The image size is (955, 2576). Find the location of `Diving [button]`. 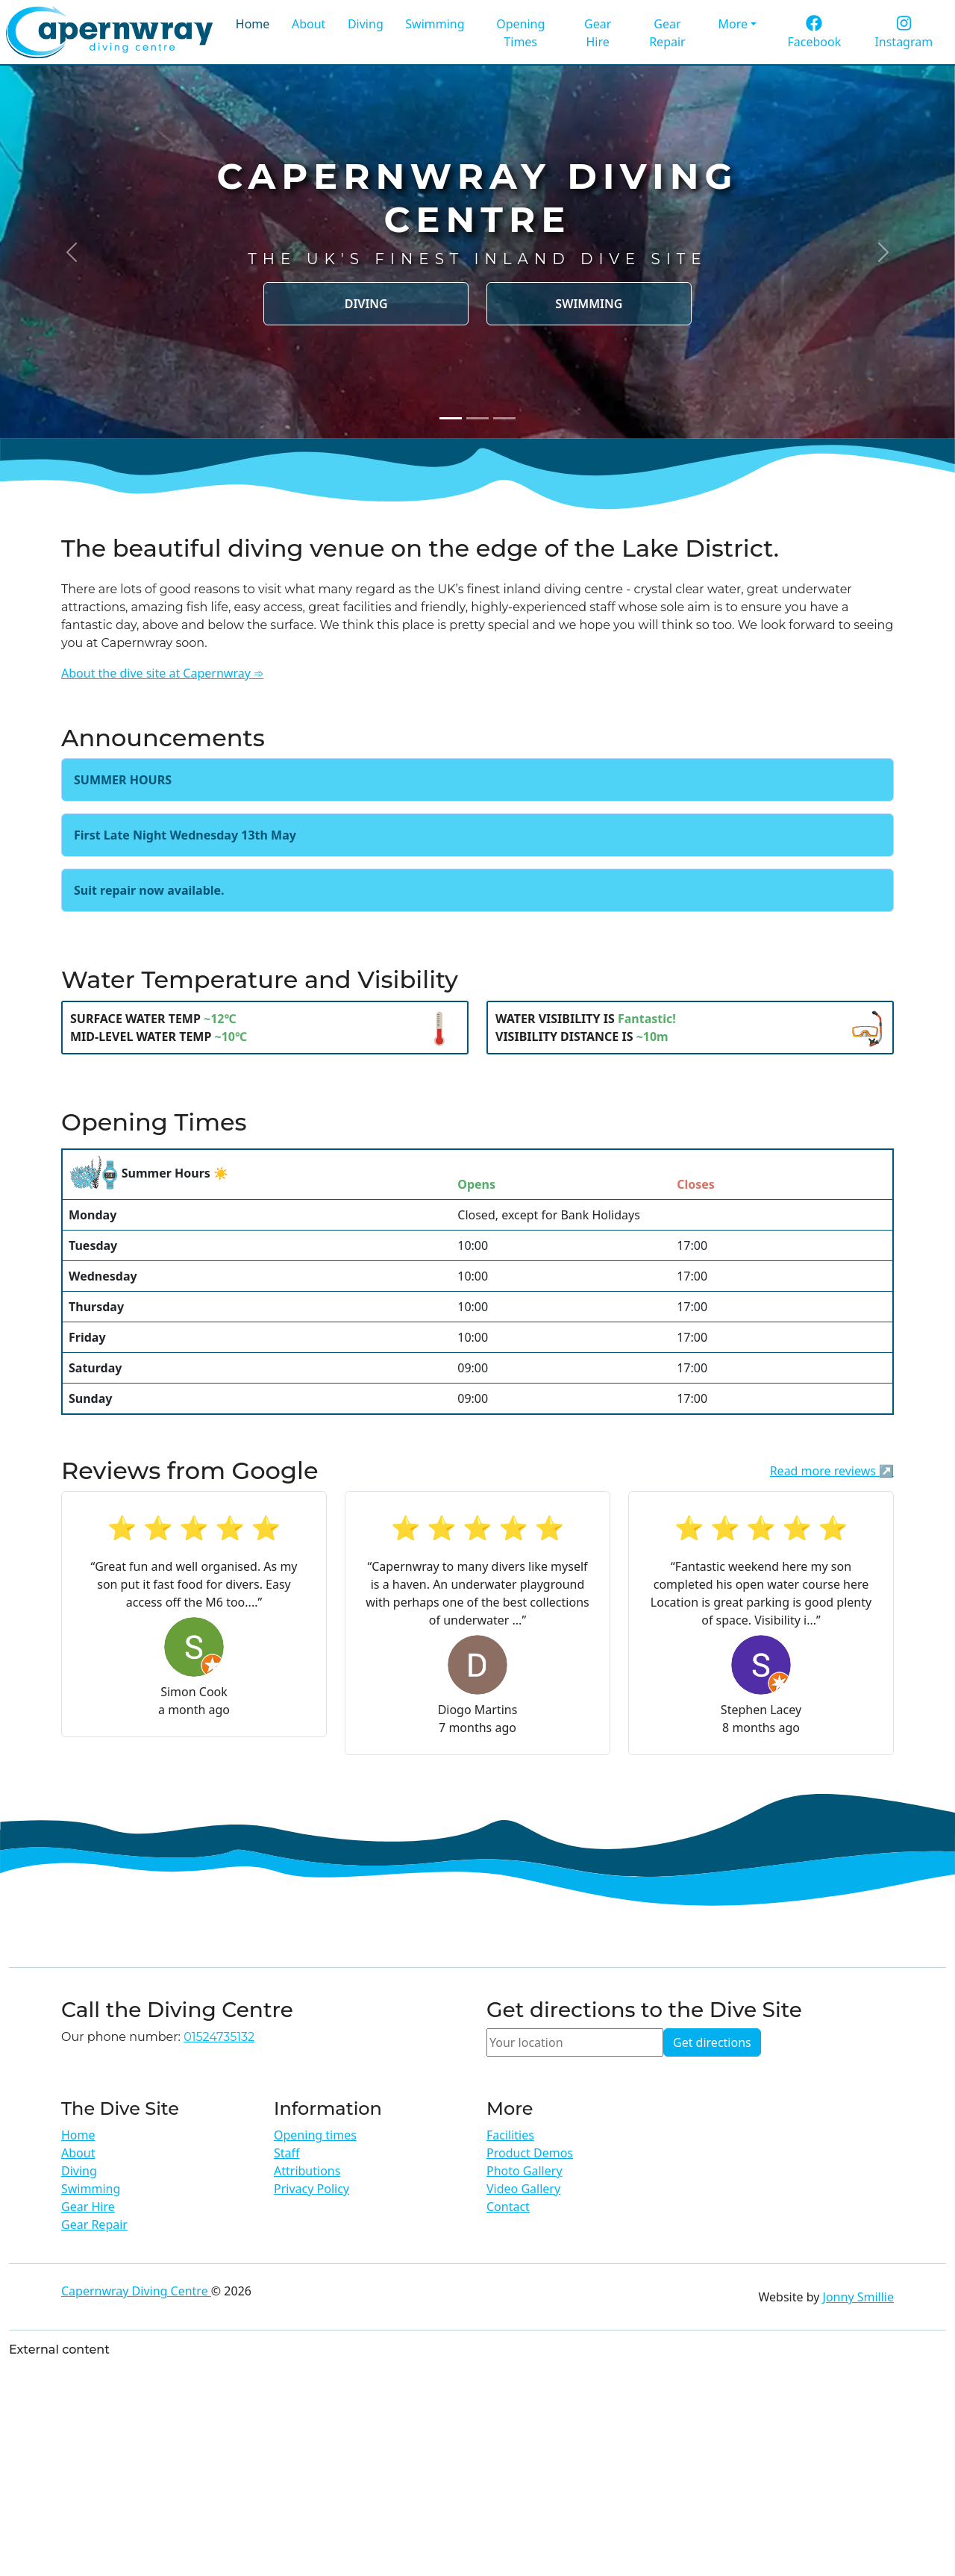

Diving [button] is located at coordinates (366, 304).